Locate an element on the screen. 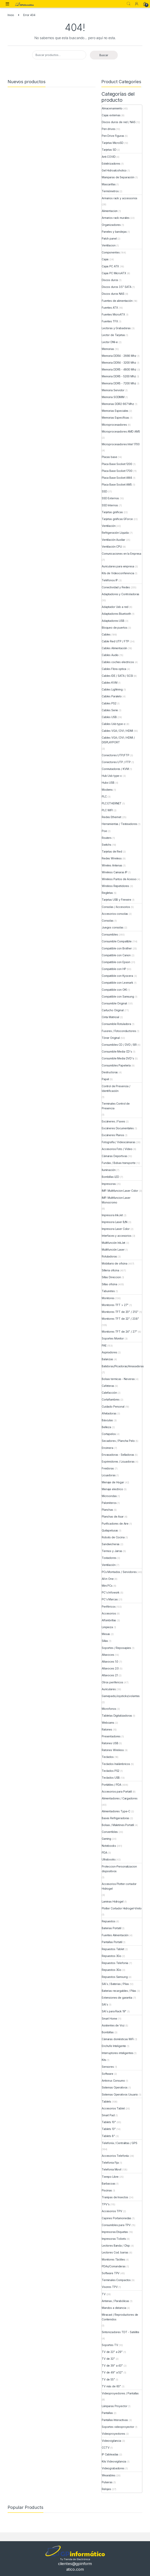  Kits Videovigilancia is located at coordinates (114, 2461).